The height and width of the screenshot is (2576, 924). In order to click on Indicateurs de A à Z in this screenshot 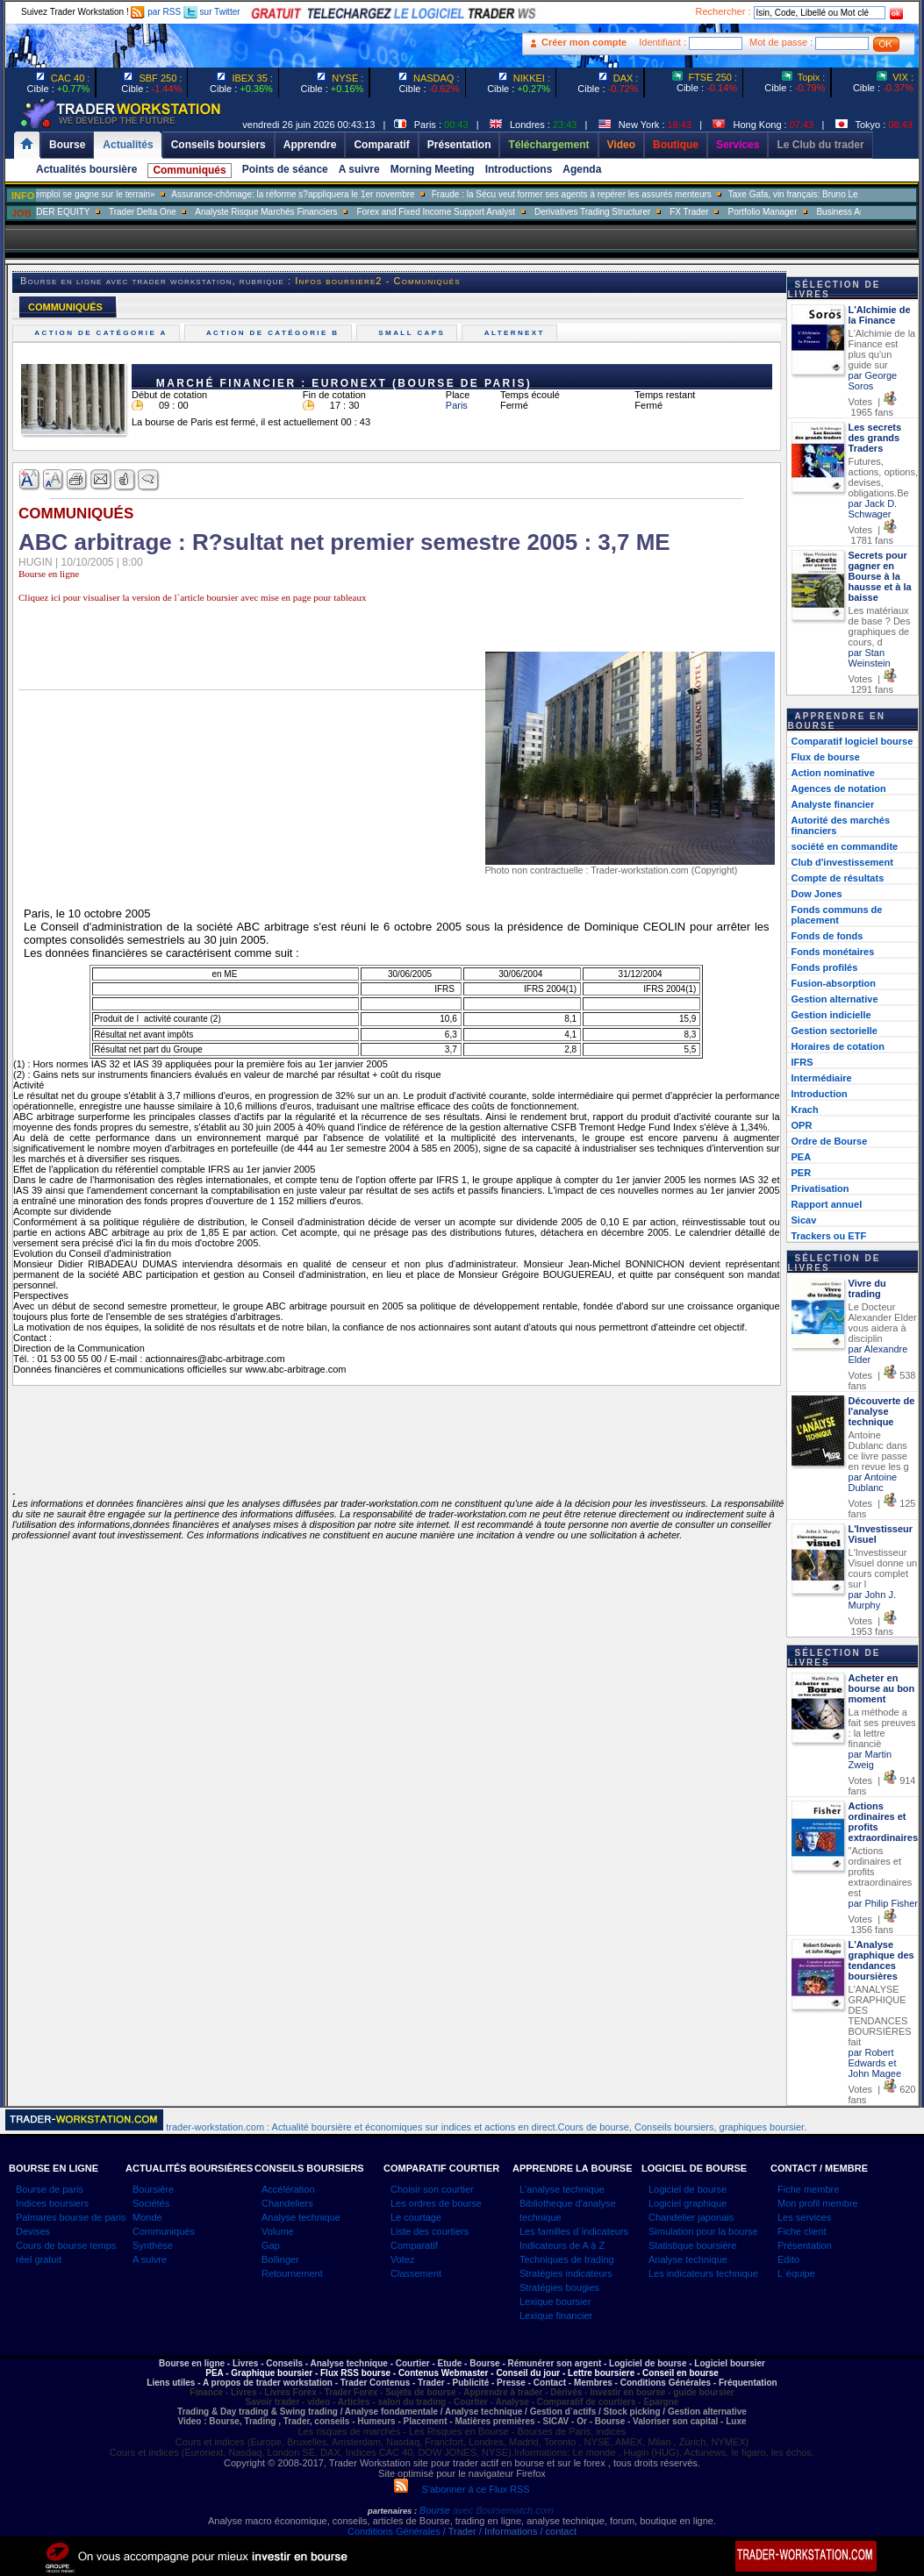, I will do `click(562, 2245)`.